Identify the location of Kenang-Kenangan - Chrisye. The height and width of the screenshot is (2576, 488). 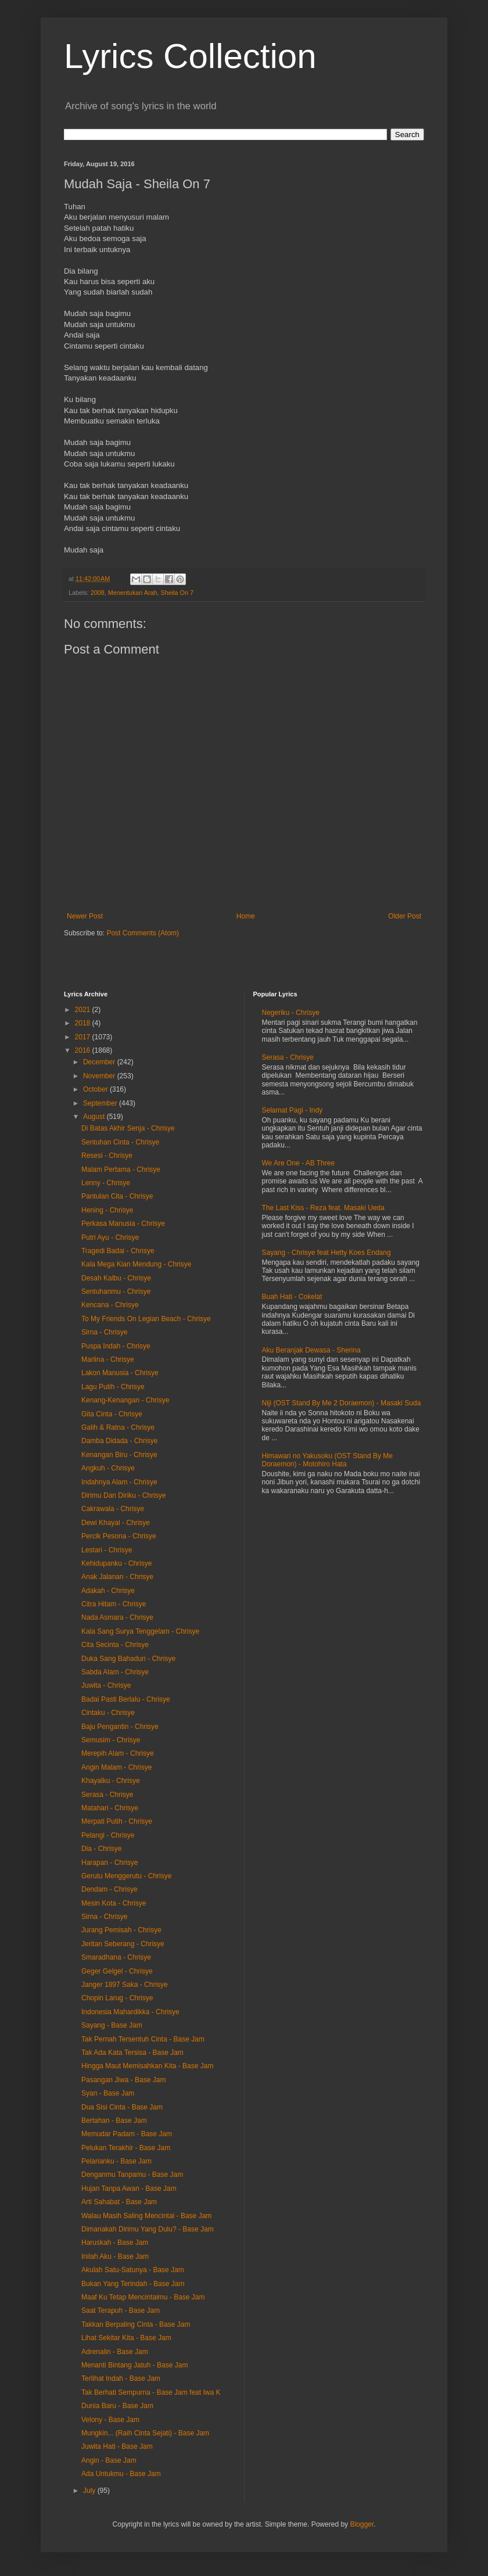
(125, 1400).